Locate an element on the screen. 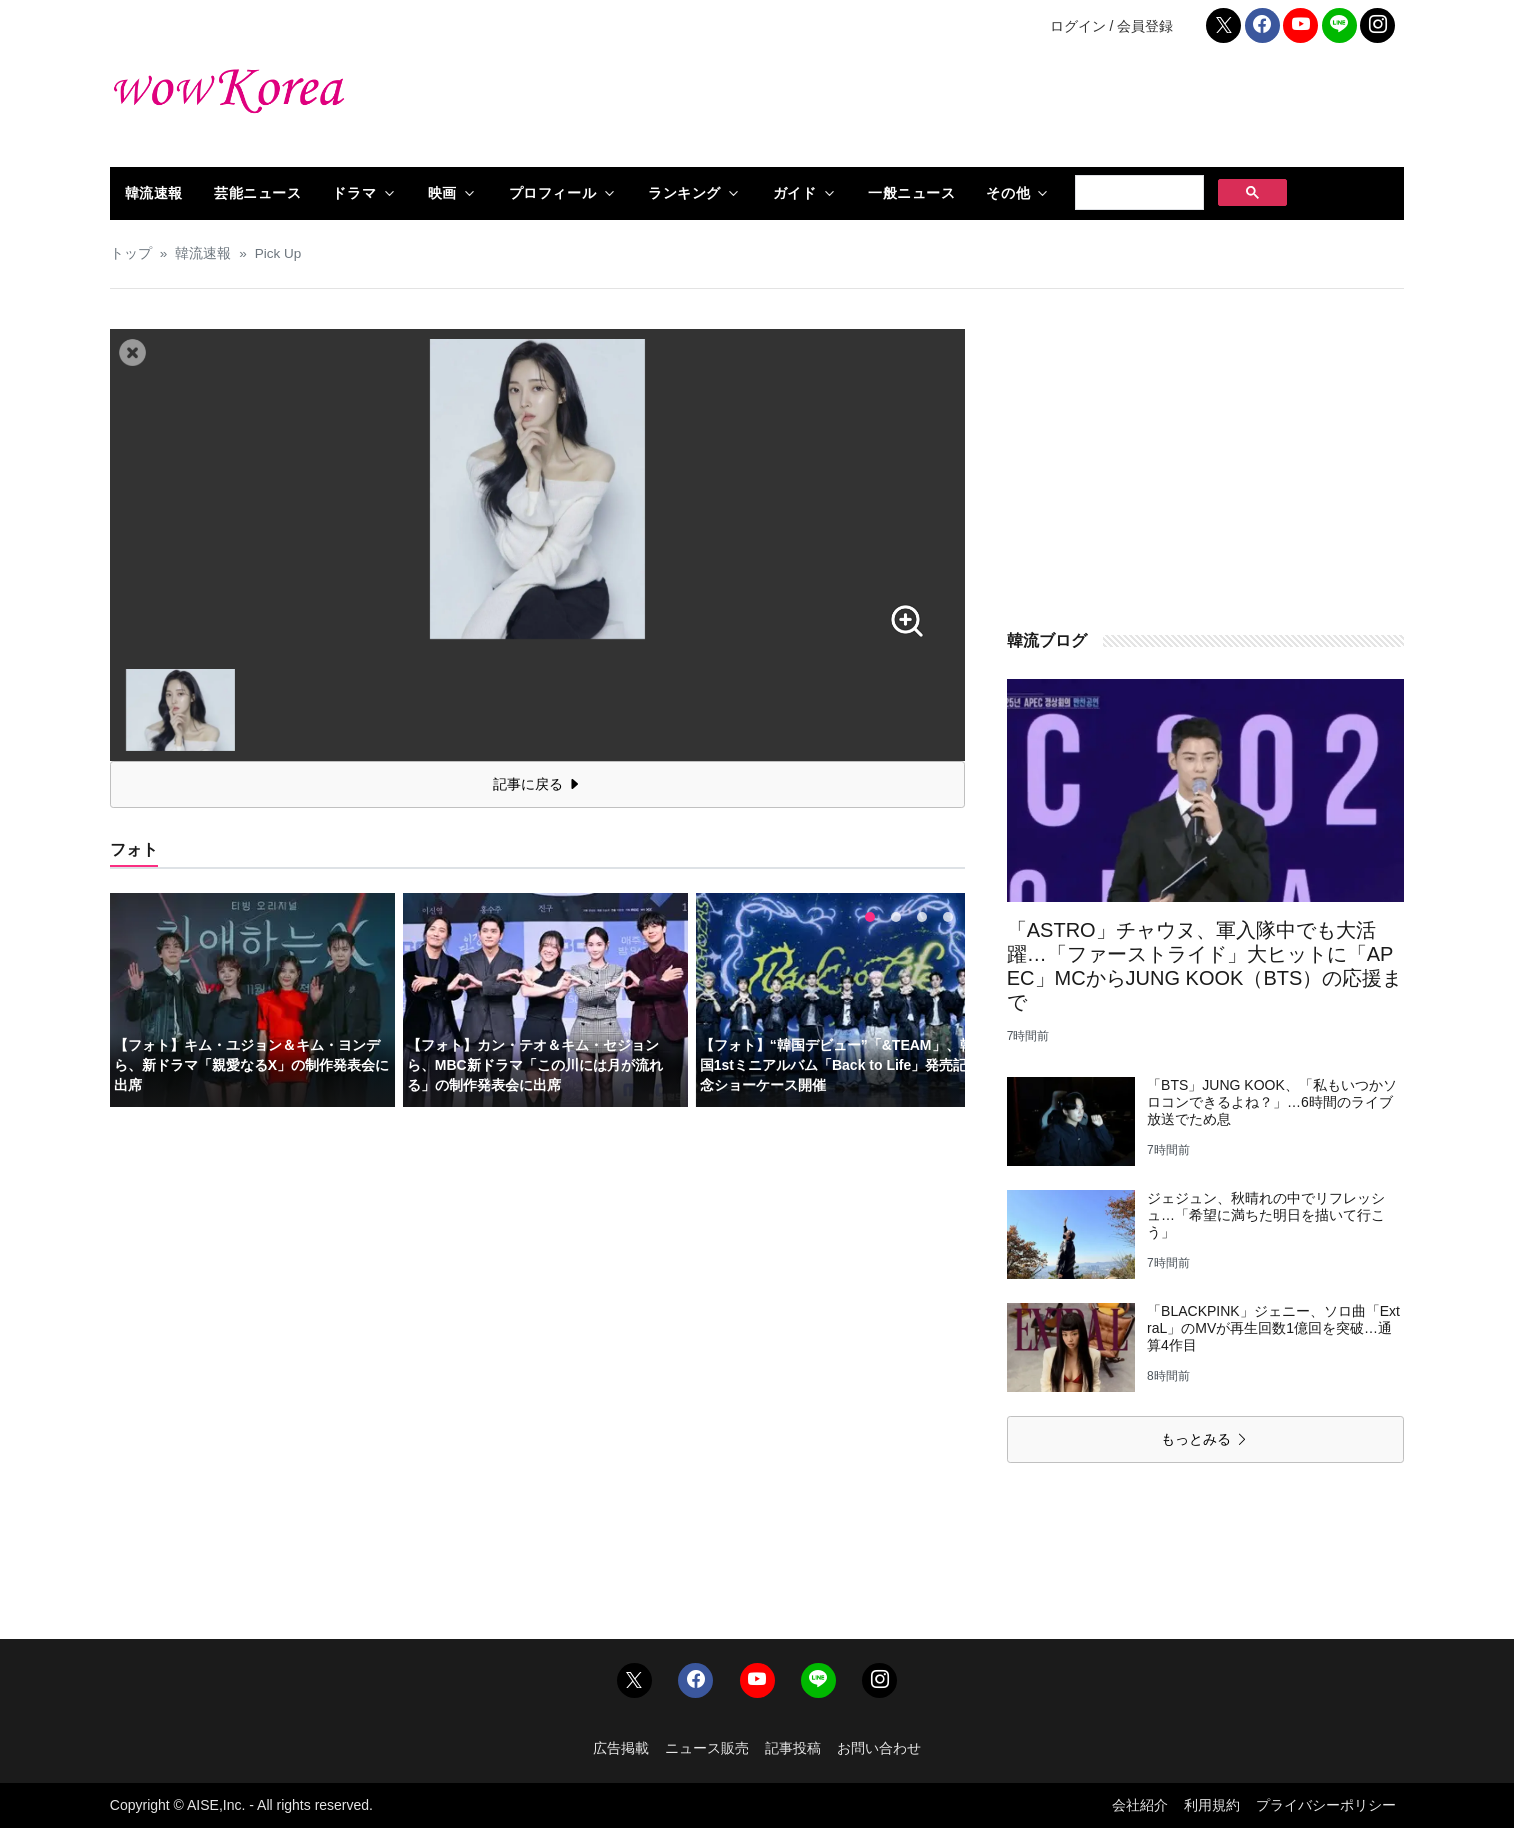 Image resolution: width=1514 pixels, height=1828 pixels. ドラマ [button] is located at coordinates (354, 193).